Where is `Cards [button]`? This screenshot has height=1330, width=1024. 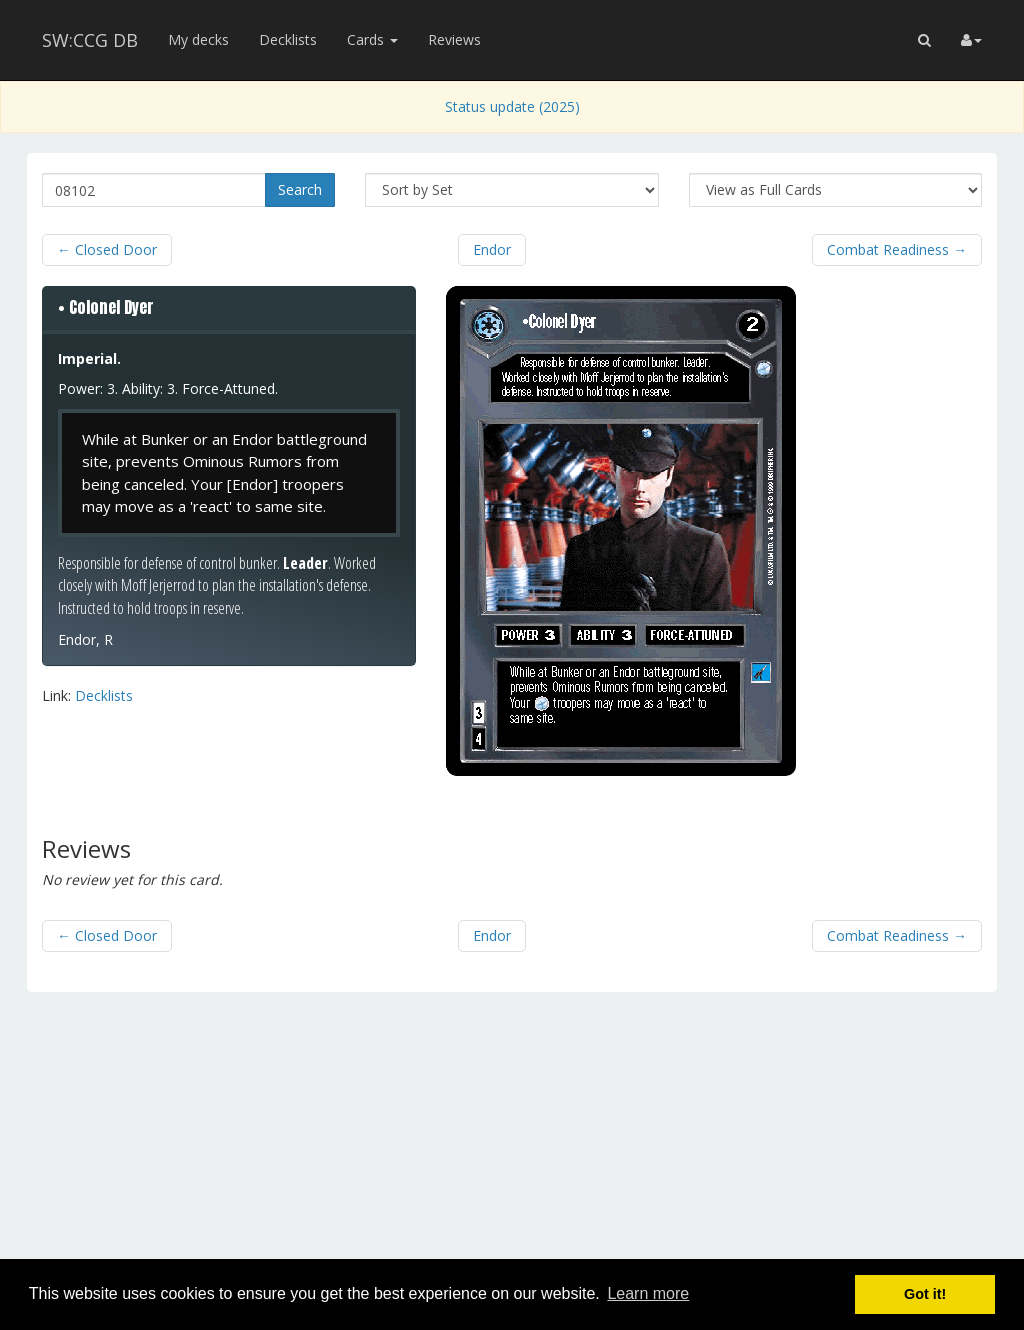
Cards [button] is located at coordinates (372, 39).